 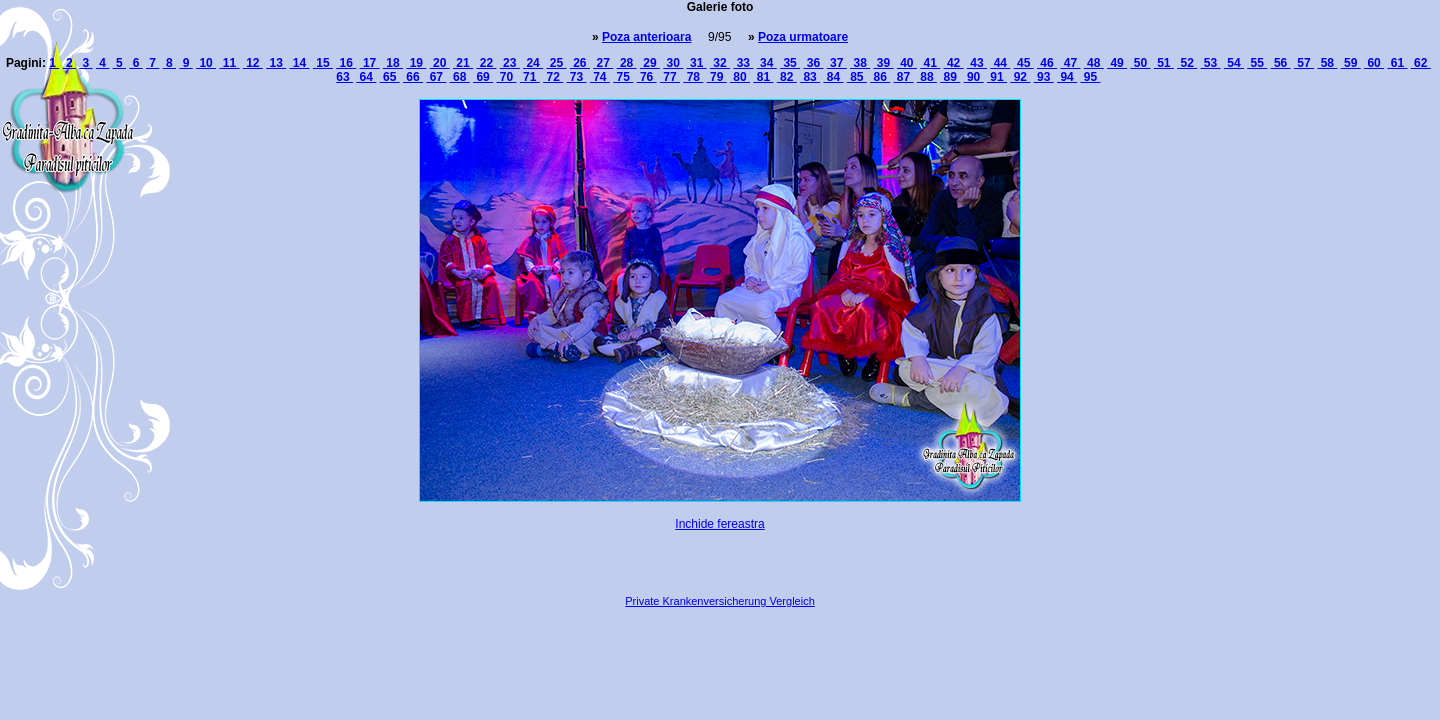 What do you see at coordinates (1397, 63) in the screenshot?
I see `61` at bounding box center [1397, 63].